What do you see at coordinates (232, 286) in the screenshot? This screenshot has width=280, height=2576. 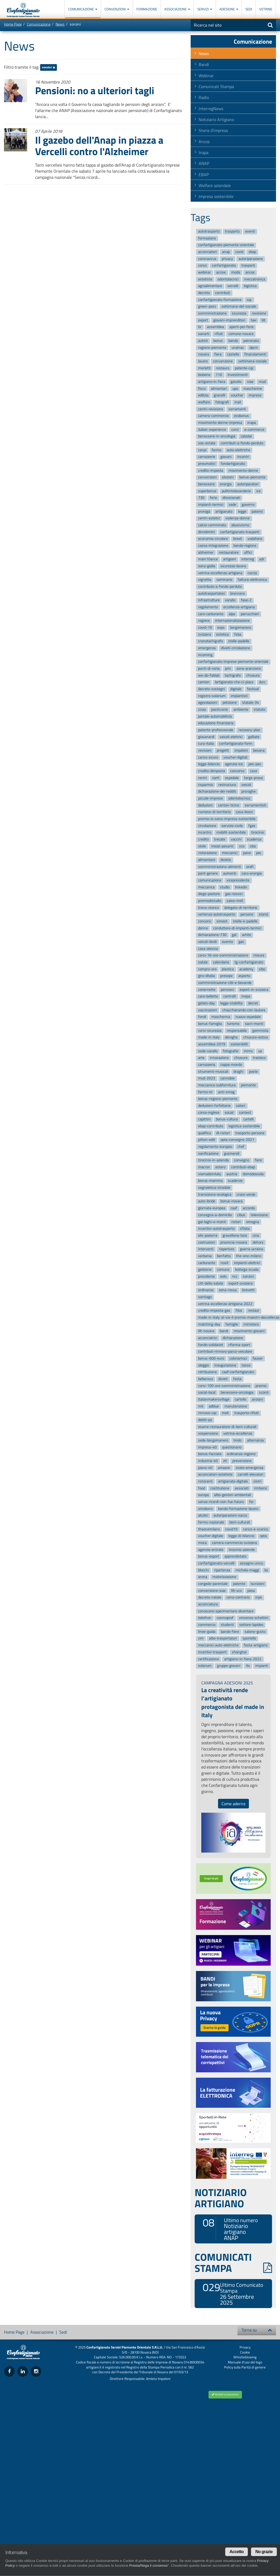 I see `vercelli` at bounding box center [232, 286].